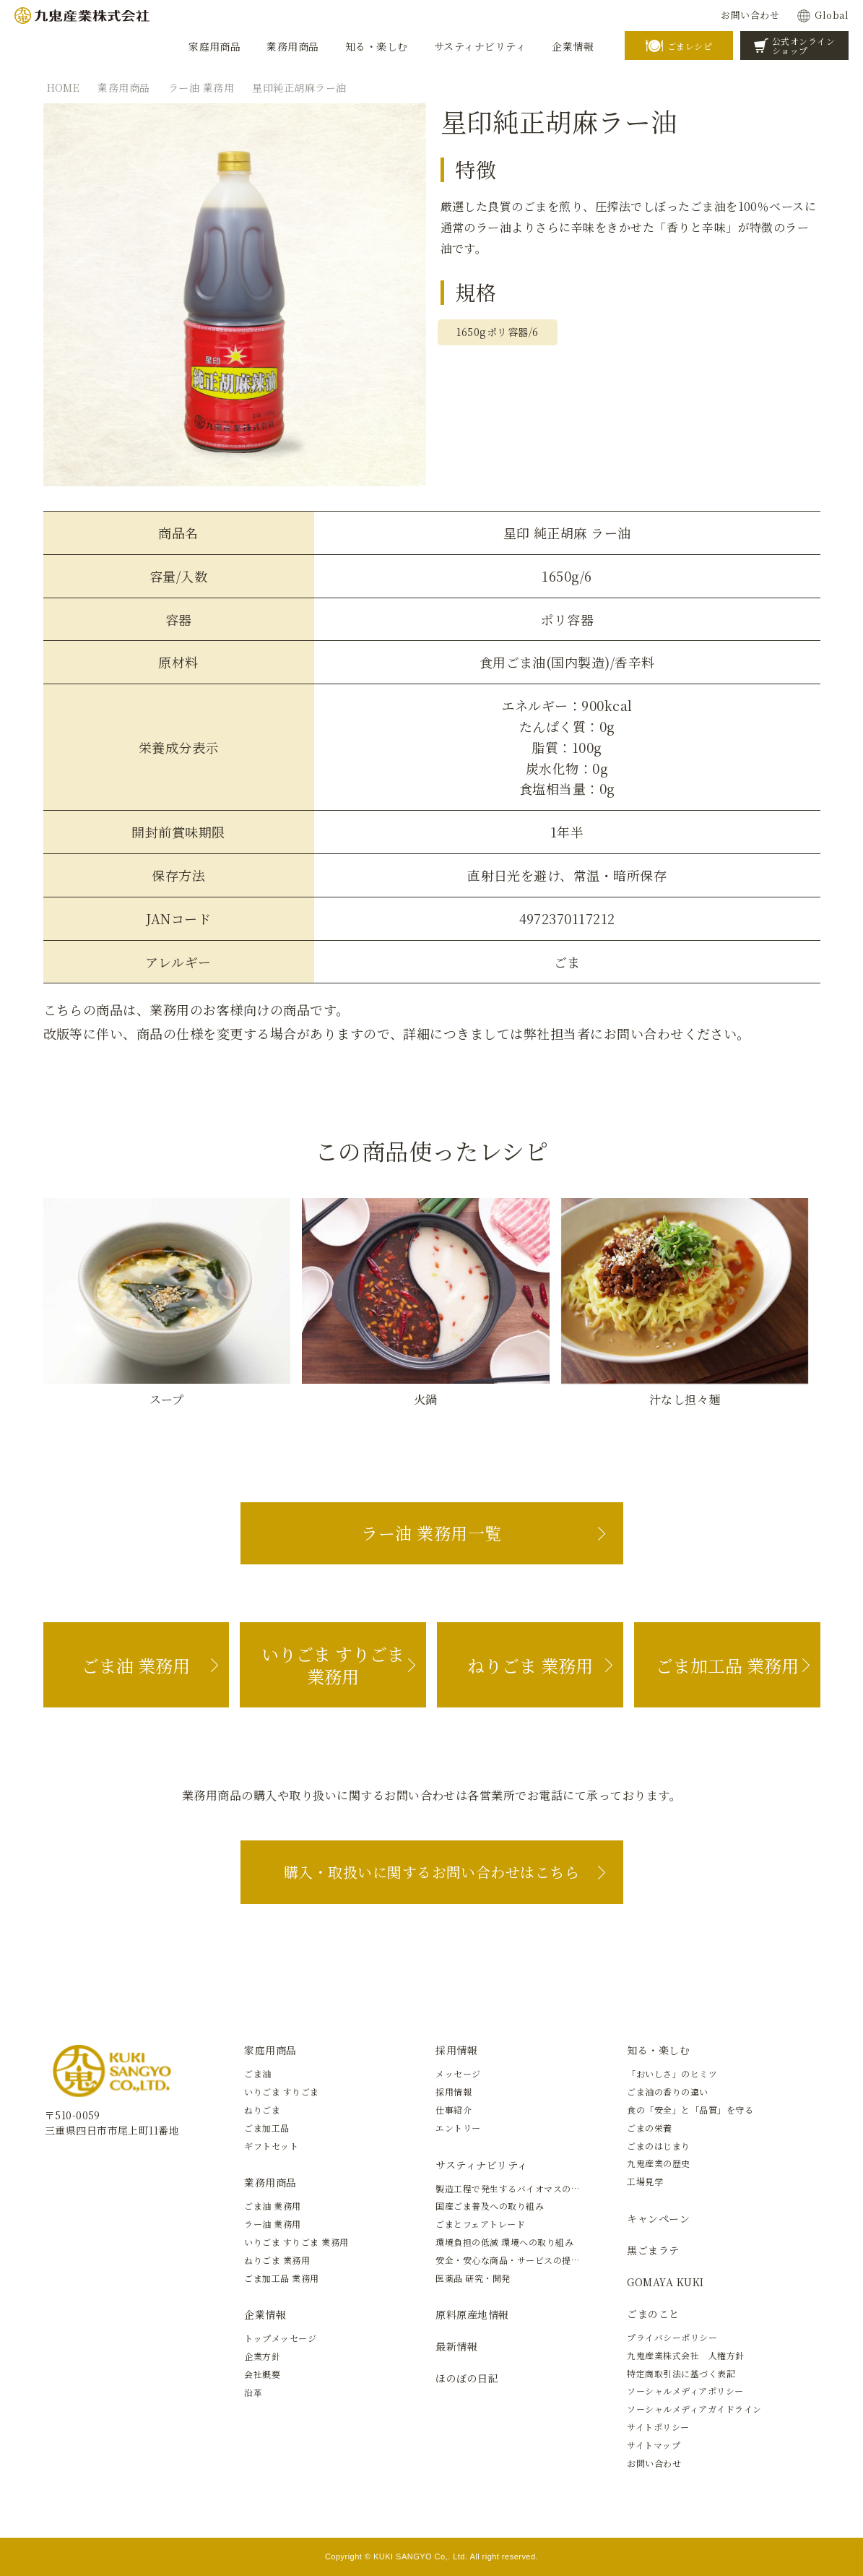 This screenshot has height=2576, width=863. I want to click on ごまのはじまり, so click(658, 2146).